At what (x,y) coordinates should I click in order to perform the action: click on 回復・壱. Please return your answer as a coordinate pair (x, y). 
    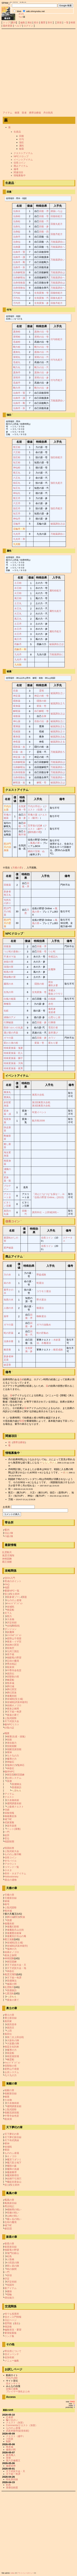
    Looking at the image, I should click on (44, 216).